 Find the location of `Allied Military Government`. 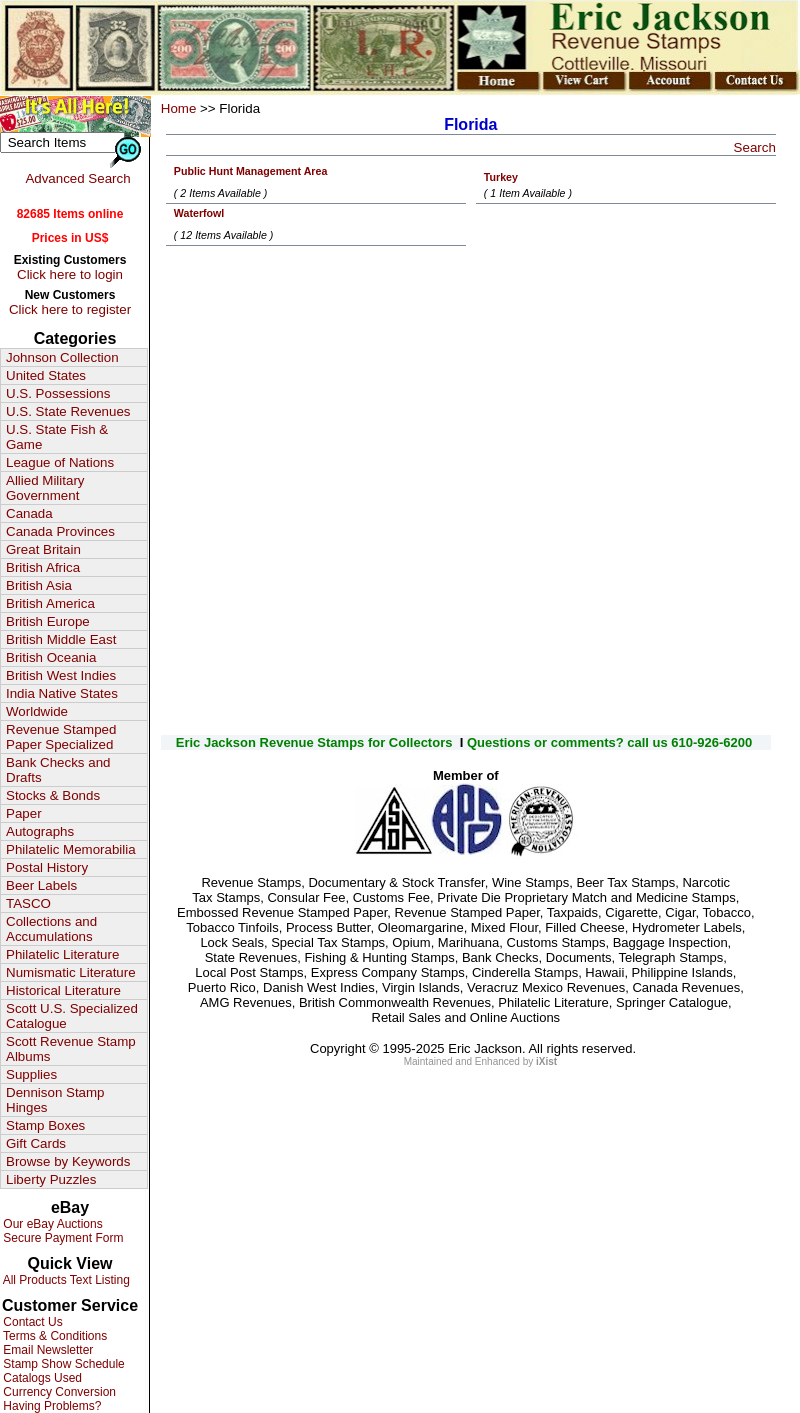

Allied Military Government is located at coordinates (45, 488).